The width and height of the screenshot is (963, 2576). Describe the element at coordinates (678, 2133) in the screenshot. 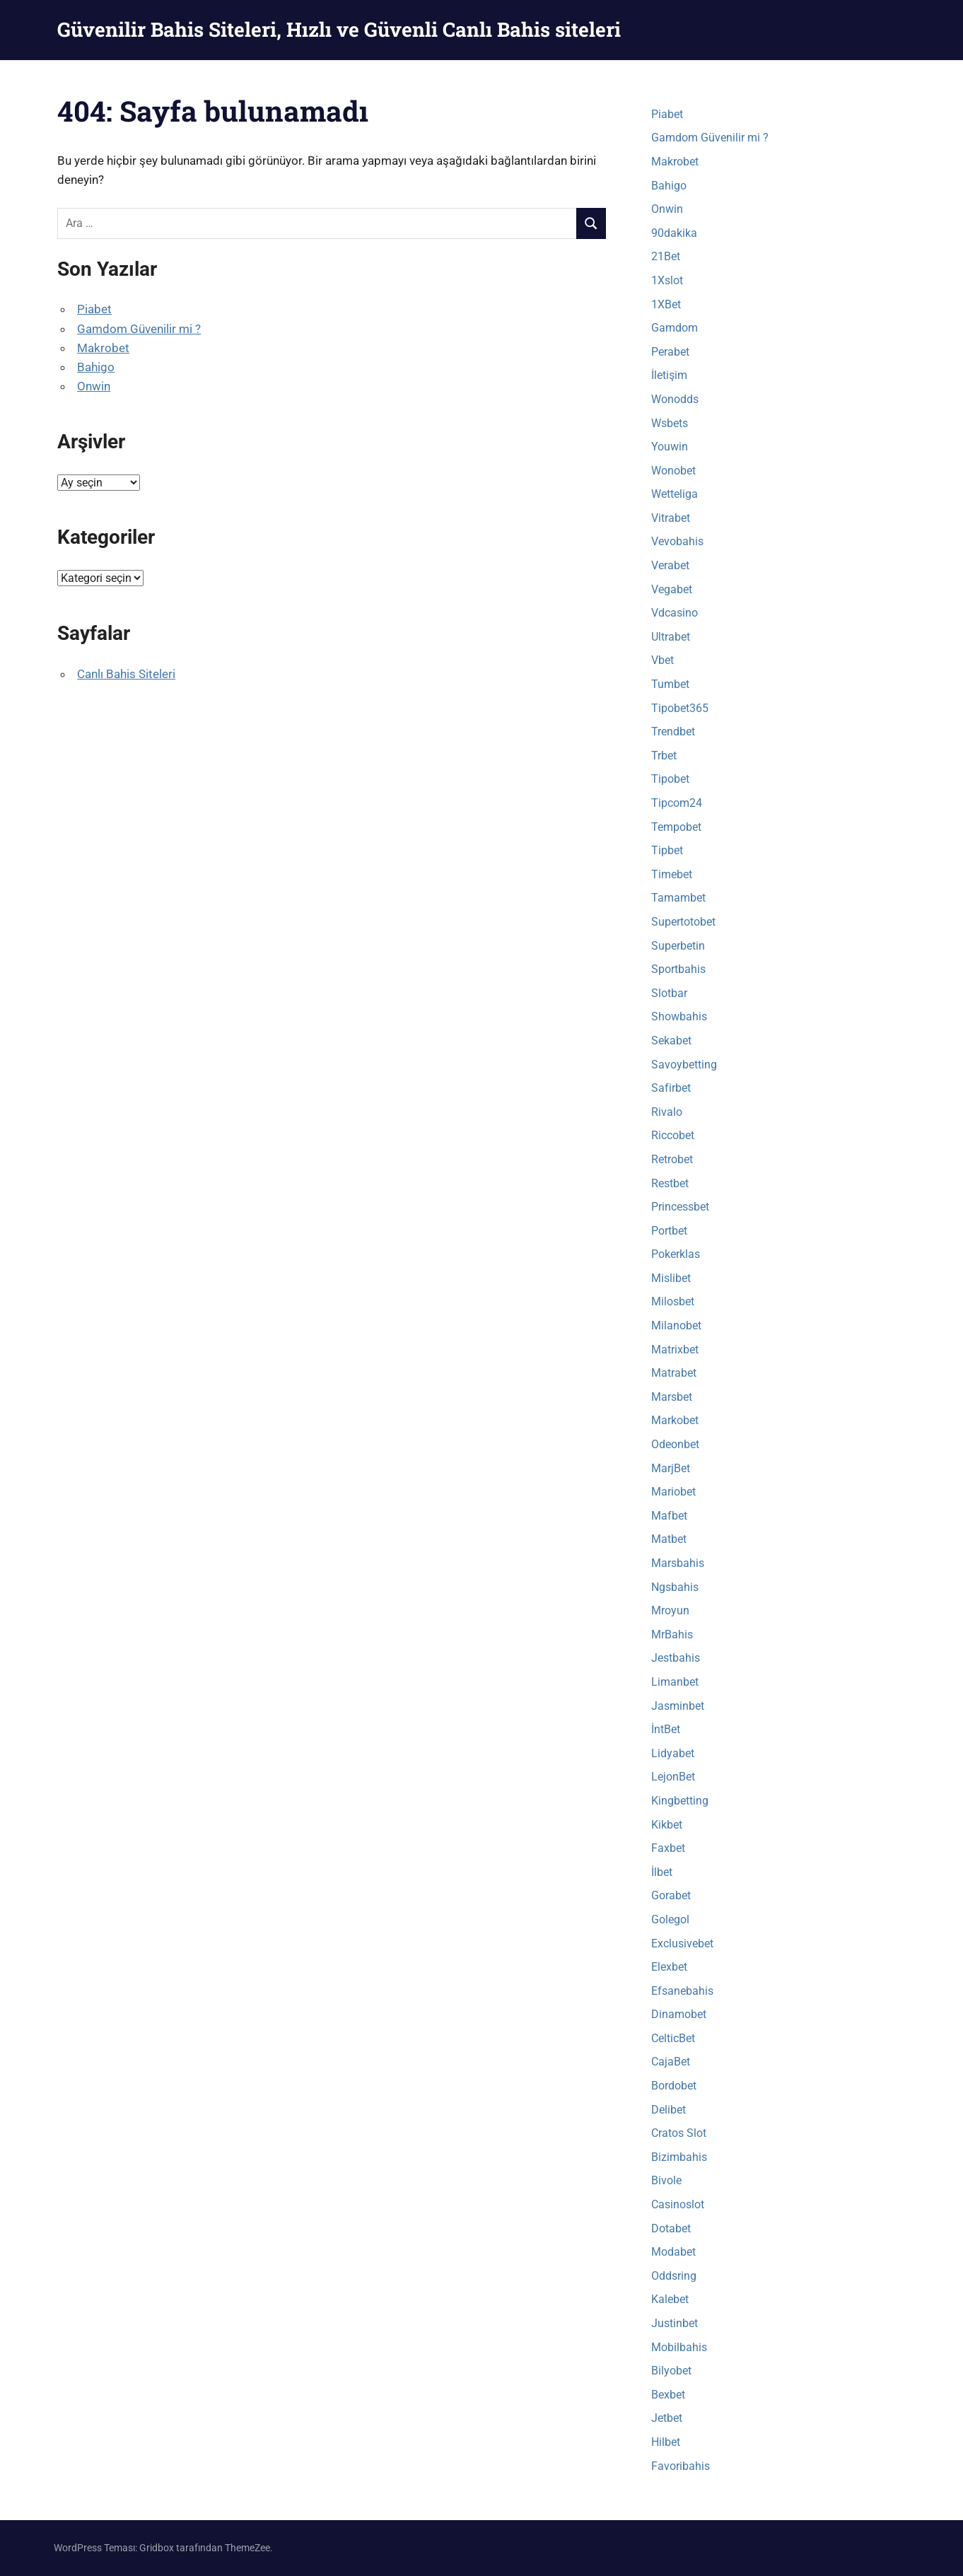

I see `Cratos Slot` at that location.